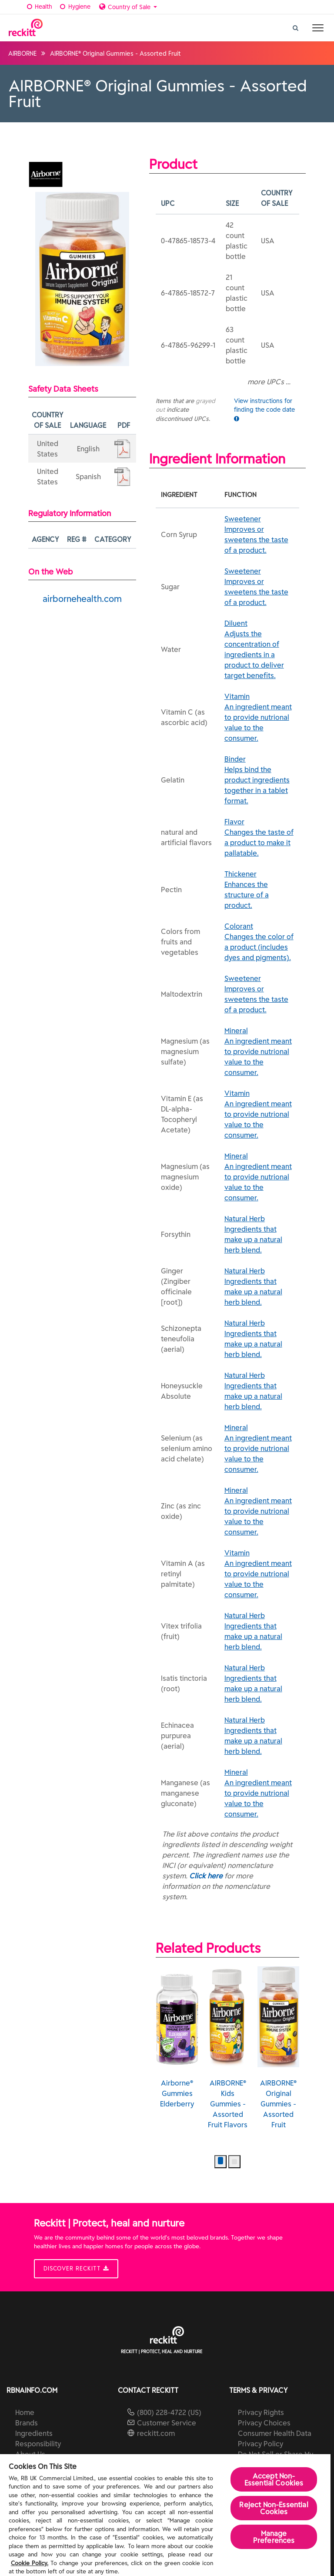 This screenshot has width=334, height=2576. What do you see at coordinates (156, 2433) in the screenshot?
I see `reckitt.com` at bounding box center [156, 2433].